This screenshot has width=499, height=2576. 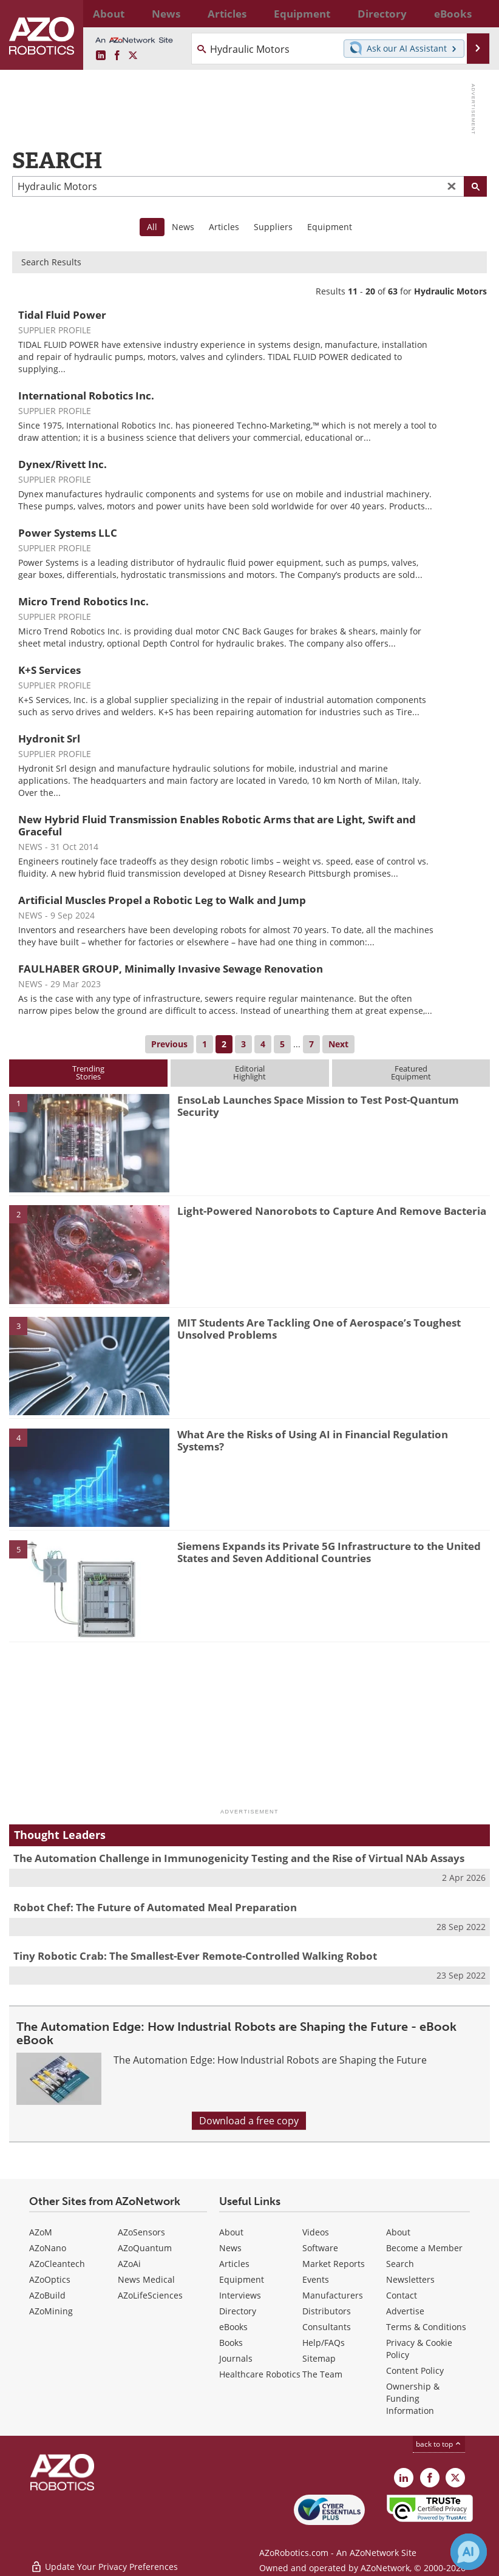 What do you see at coordinates (49, 2279) in the screenshot?
I see `AZoOptics` at bounding box center [49, 2279].